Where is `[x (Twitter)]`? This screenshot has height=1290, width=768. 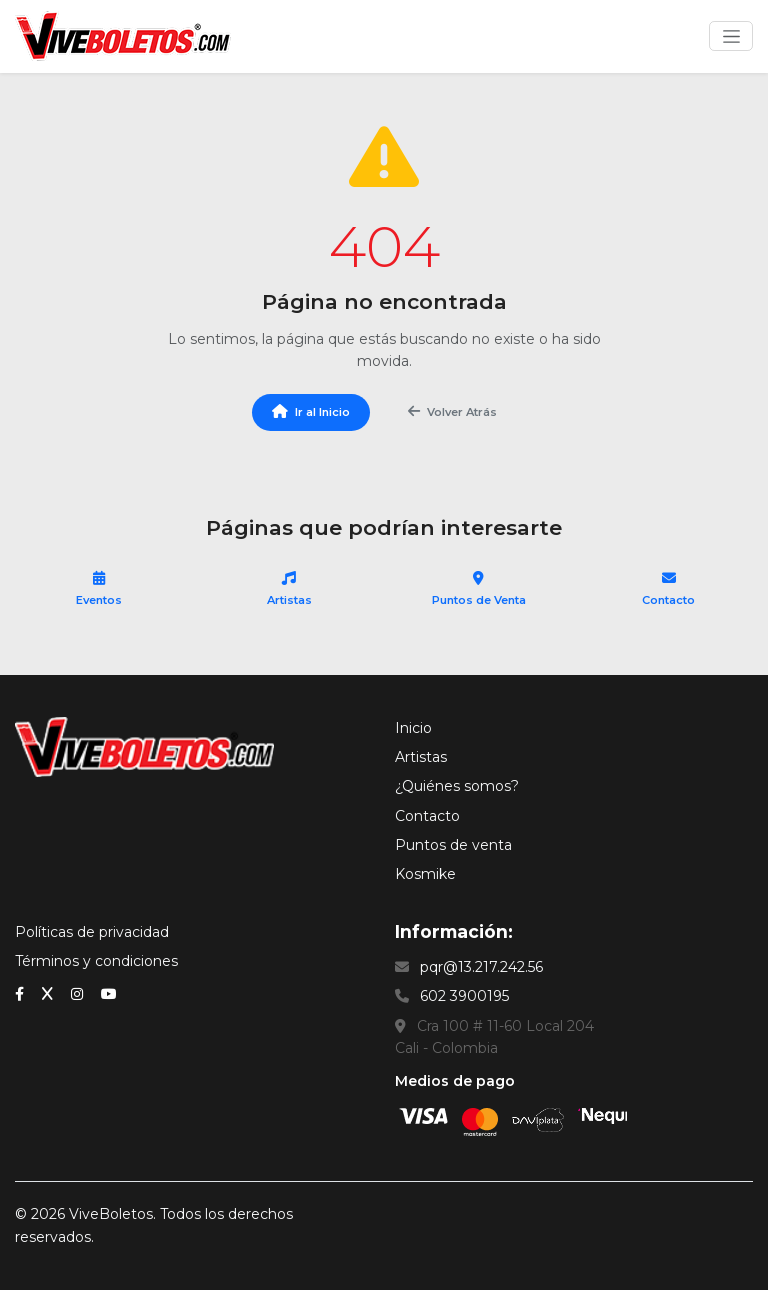 [x (Twitter)] is located at coordinates (49, 993).